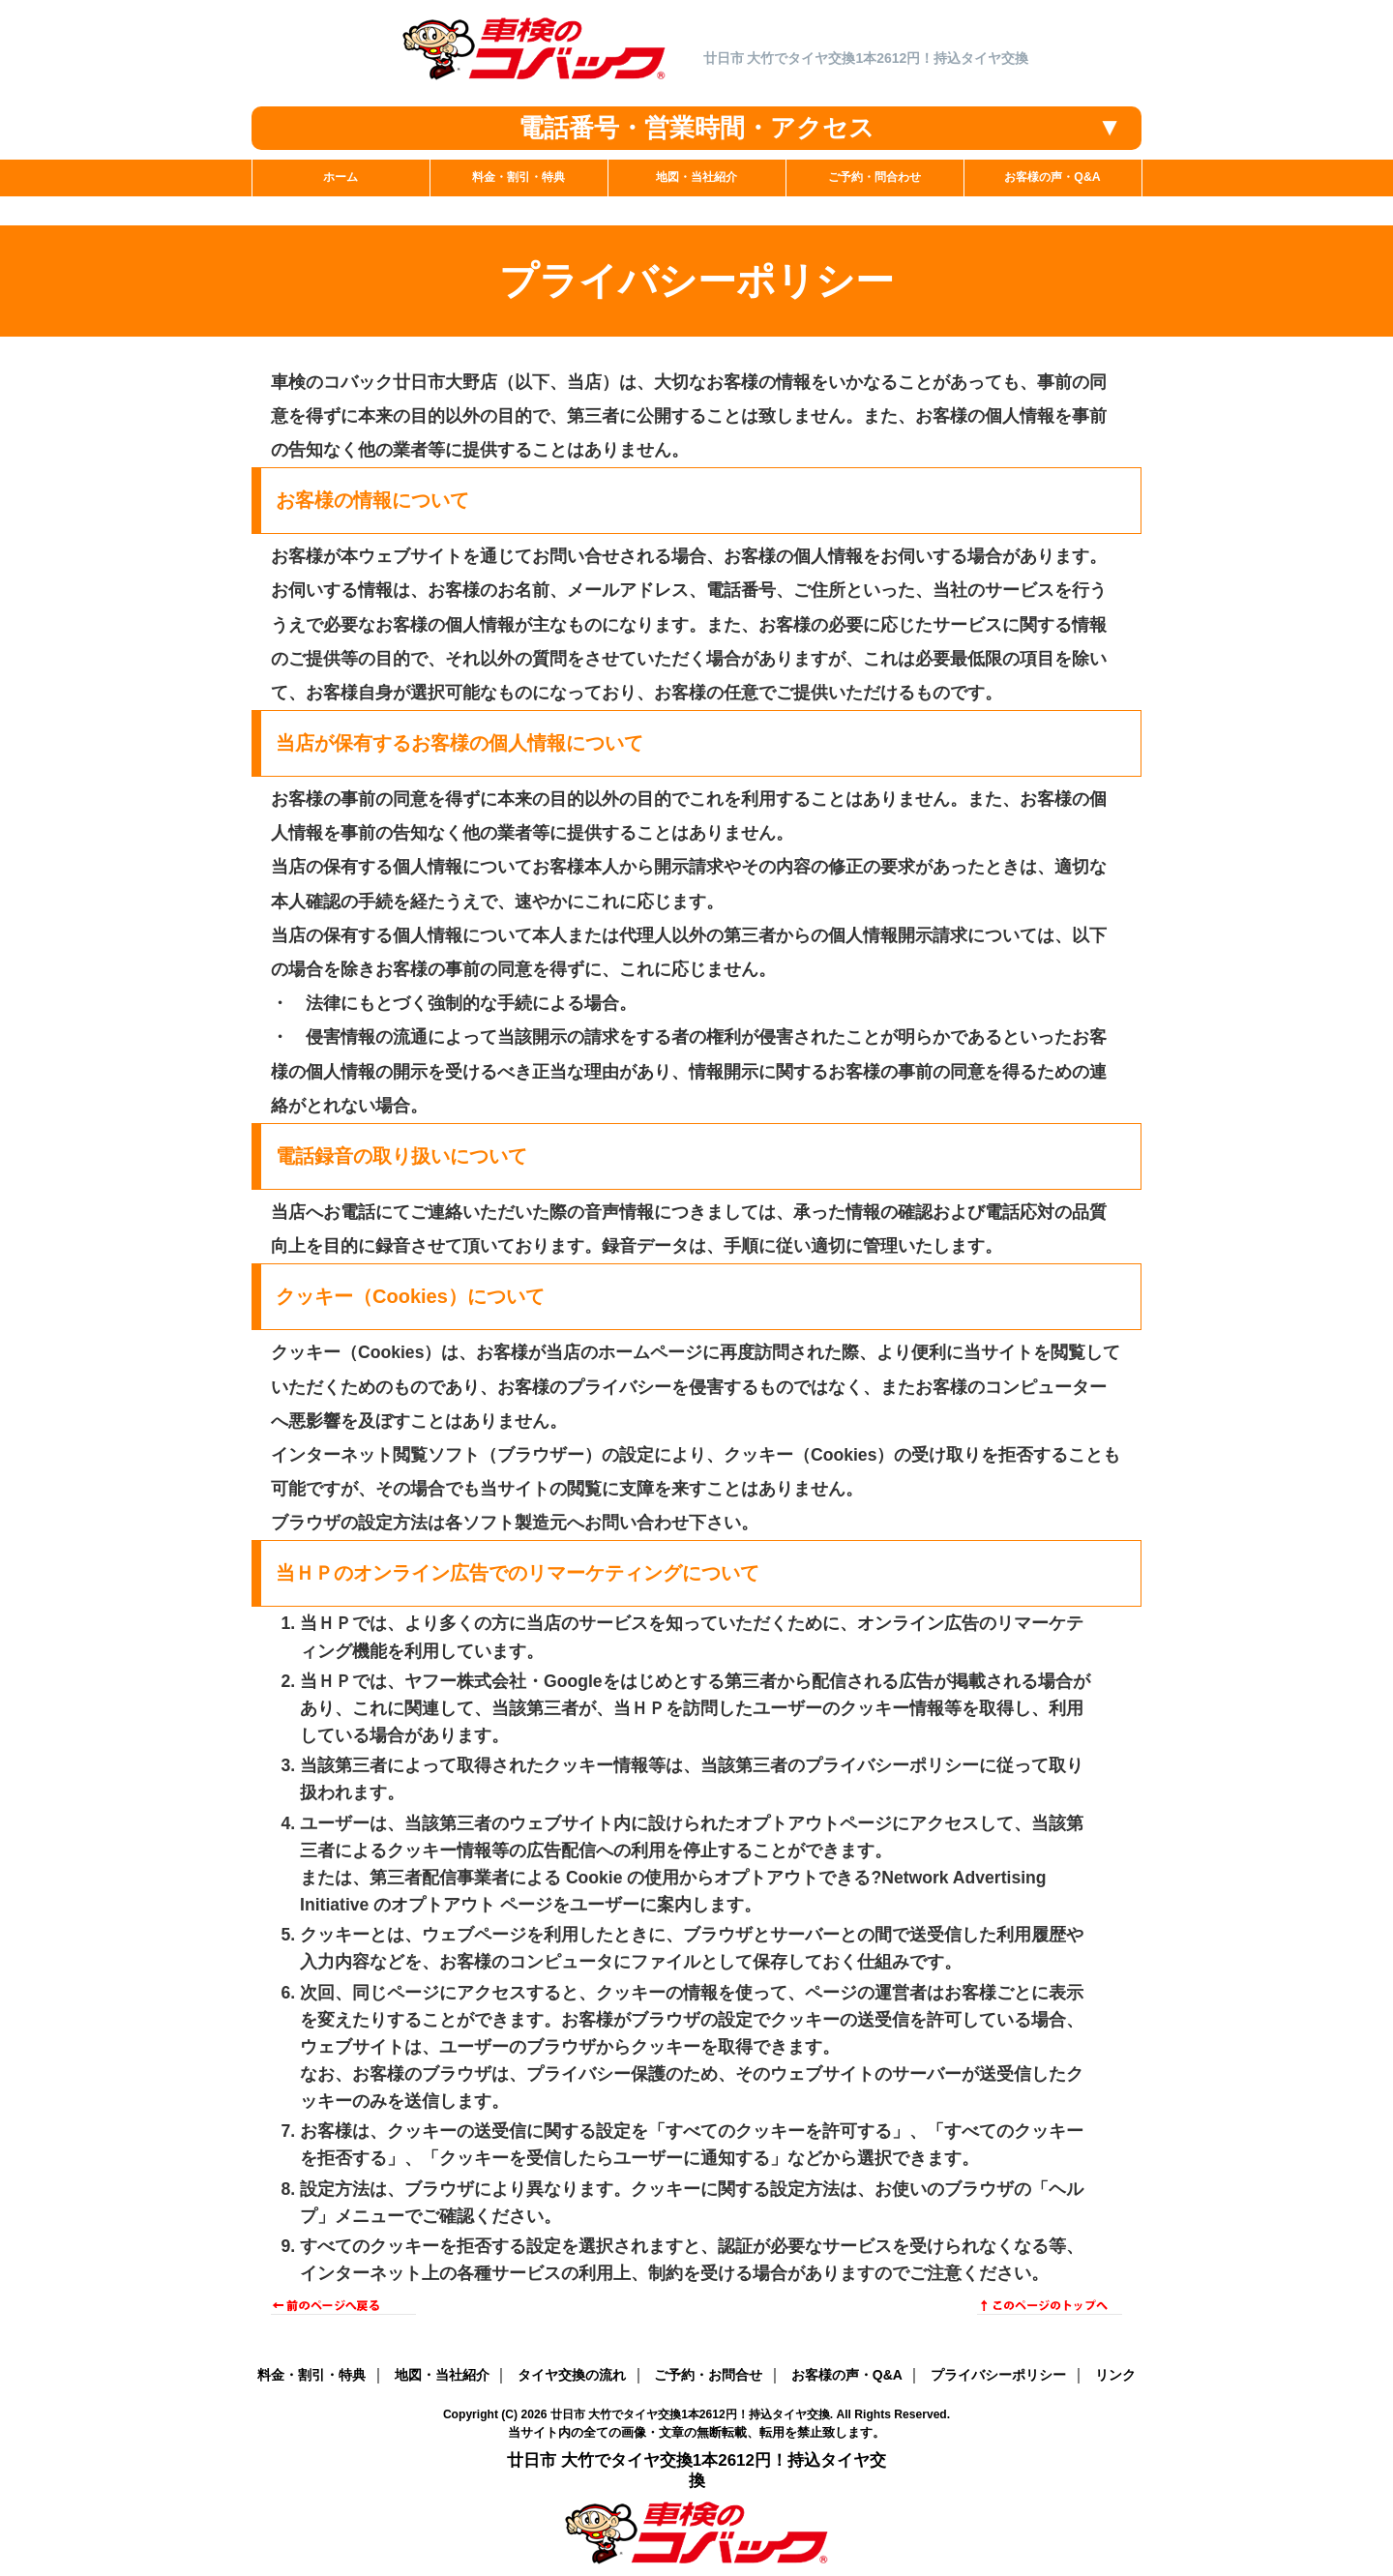 The image size is (1393, 2576). I want to click on リンク, so click(1115, 2375).